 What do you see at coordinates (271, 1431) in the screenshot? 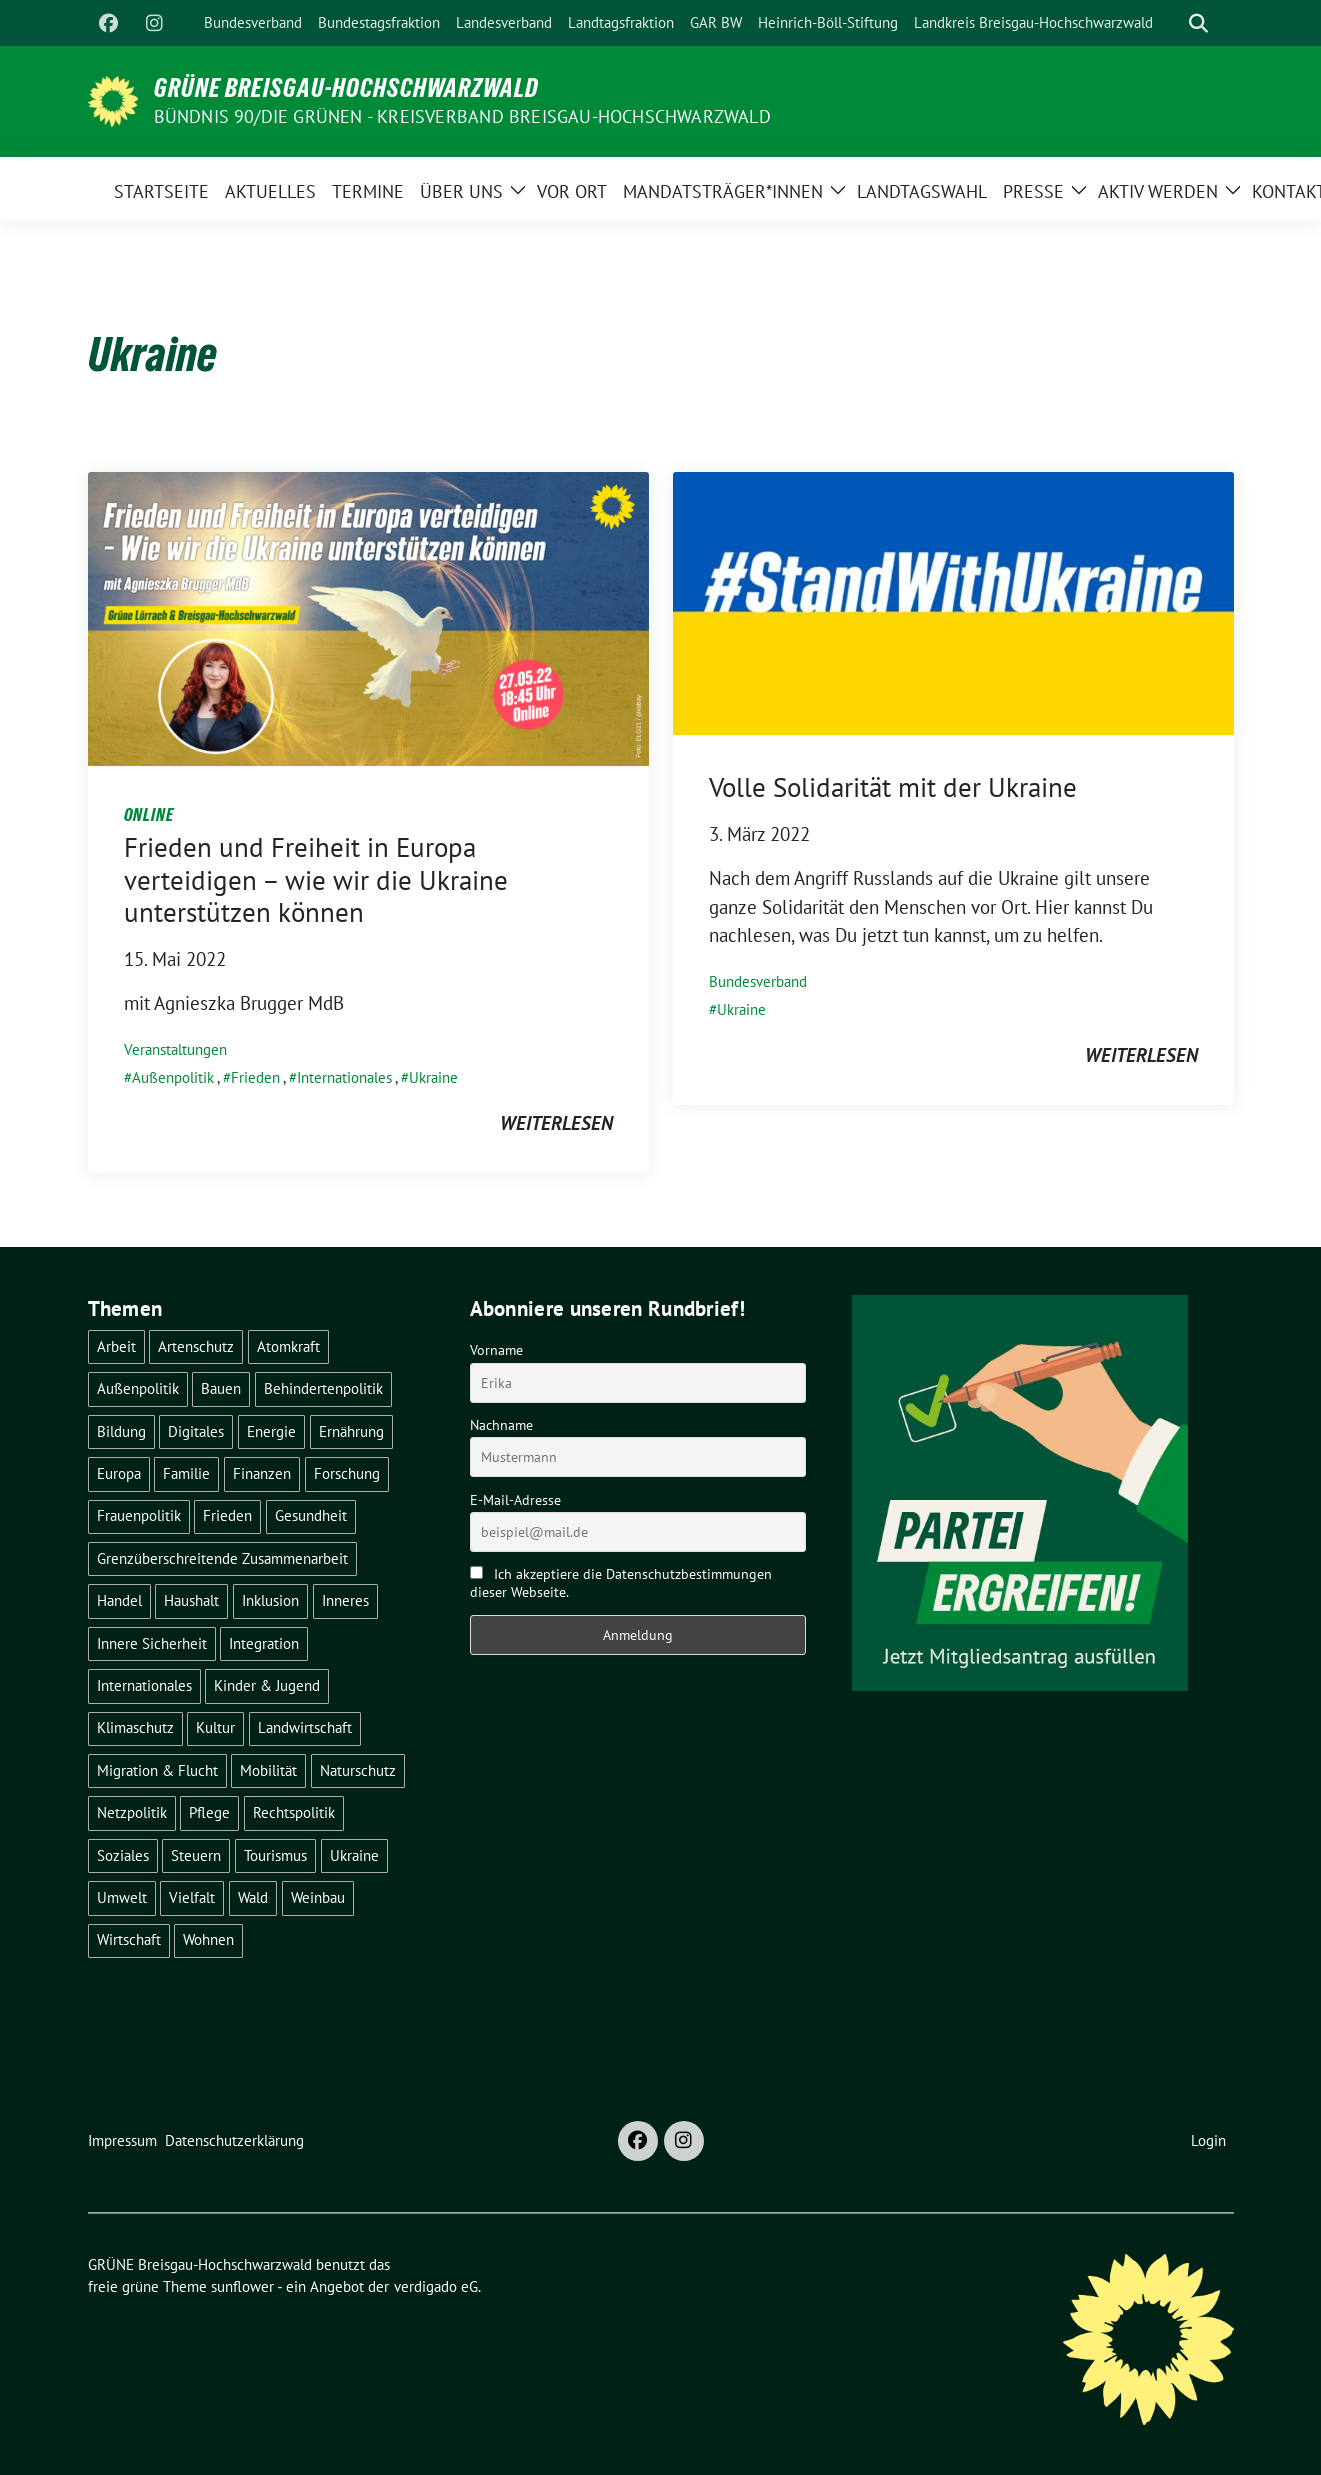
I see `Energie [Energie (41 Einträge)]` at bounding box center [271, 1431].